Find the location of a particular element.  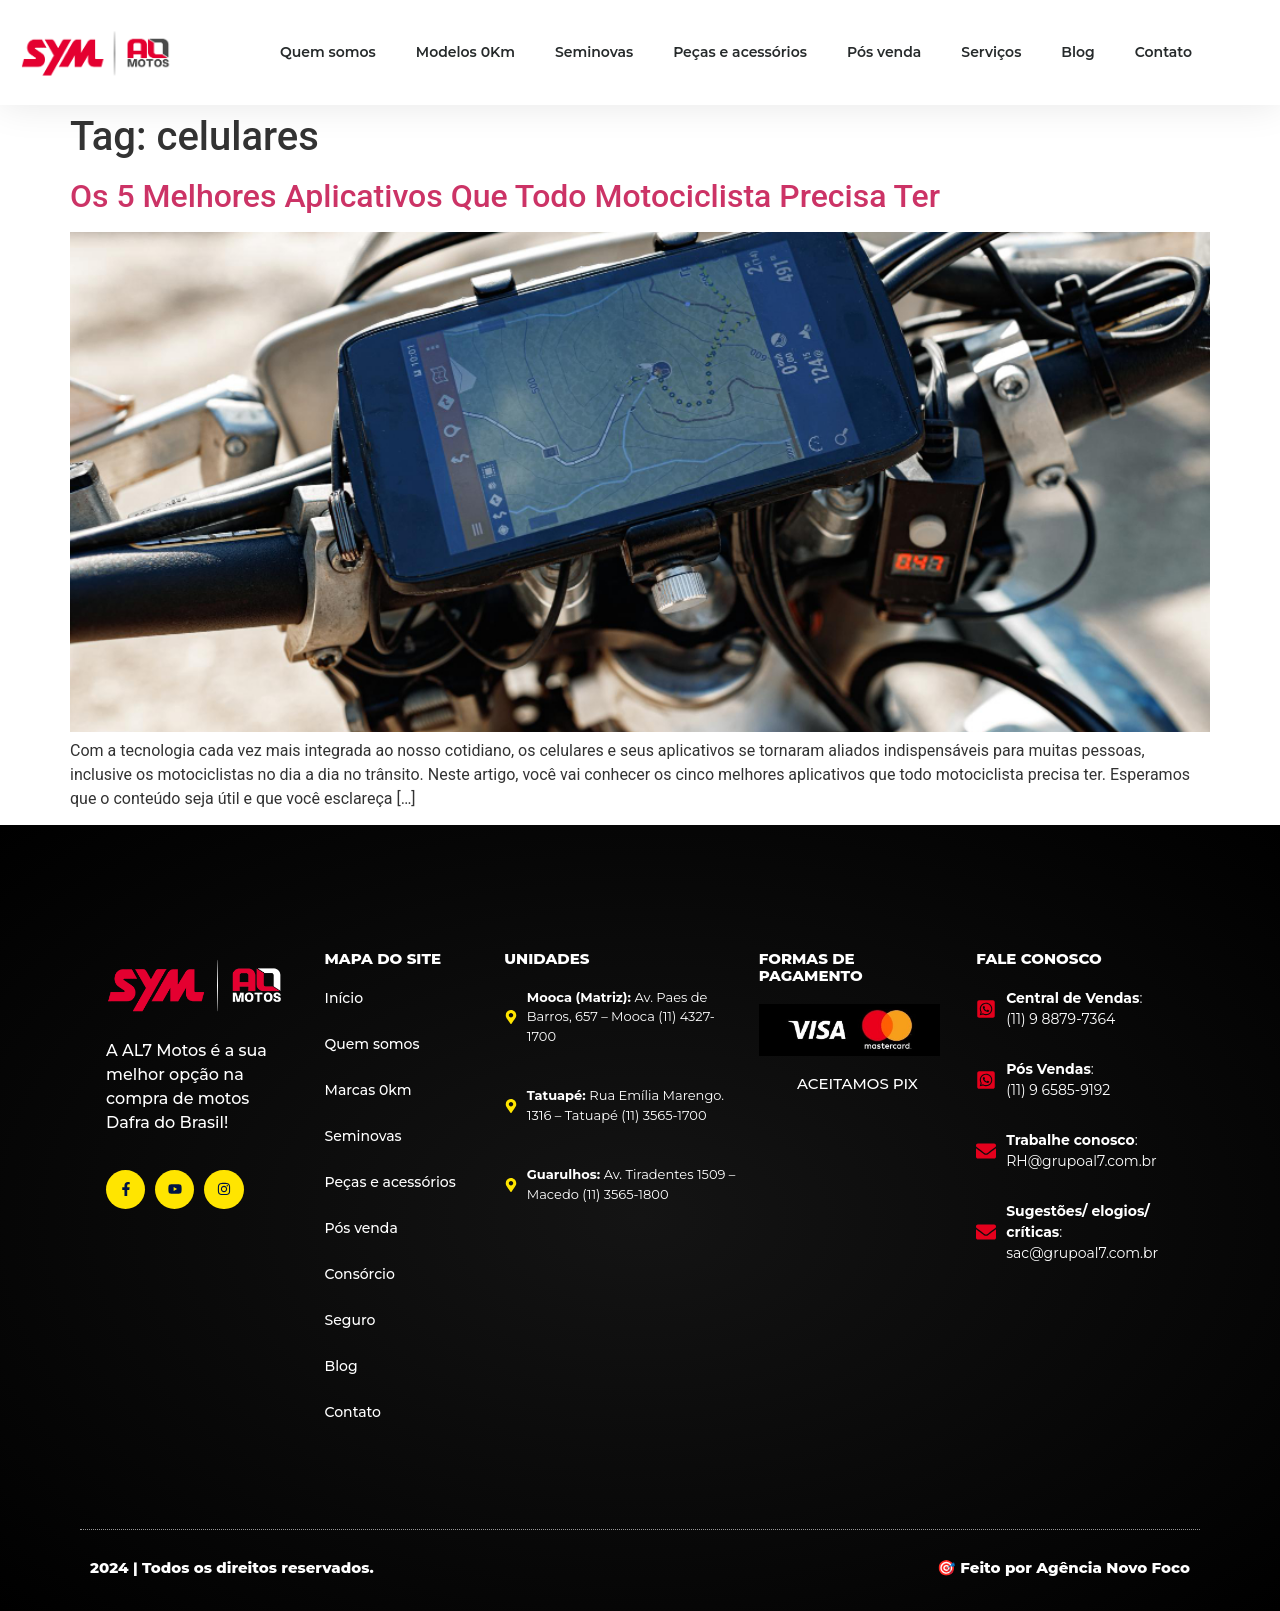

Serviços is located at coordinates (991, 52).